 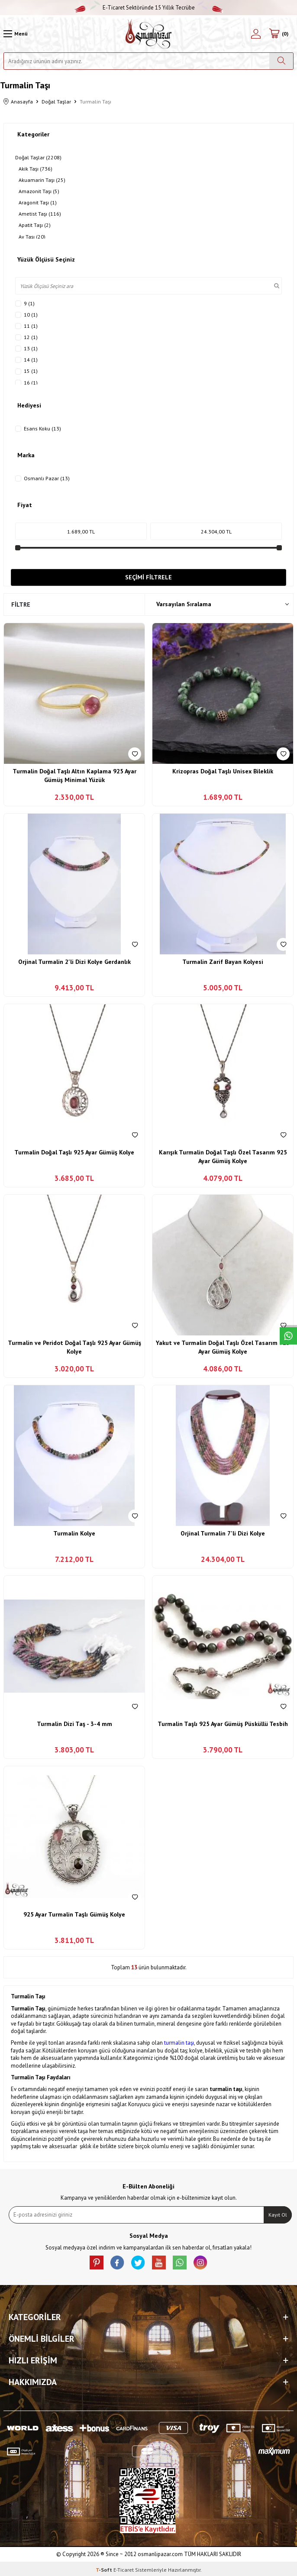 I want to click on [facebook], so click(x=117, y=2262).